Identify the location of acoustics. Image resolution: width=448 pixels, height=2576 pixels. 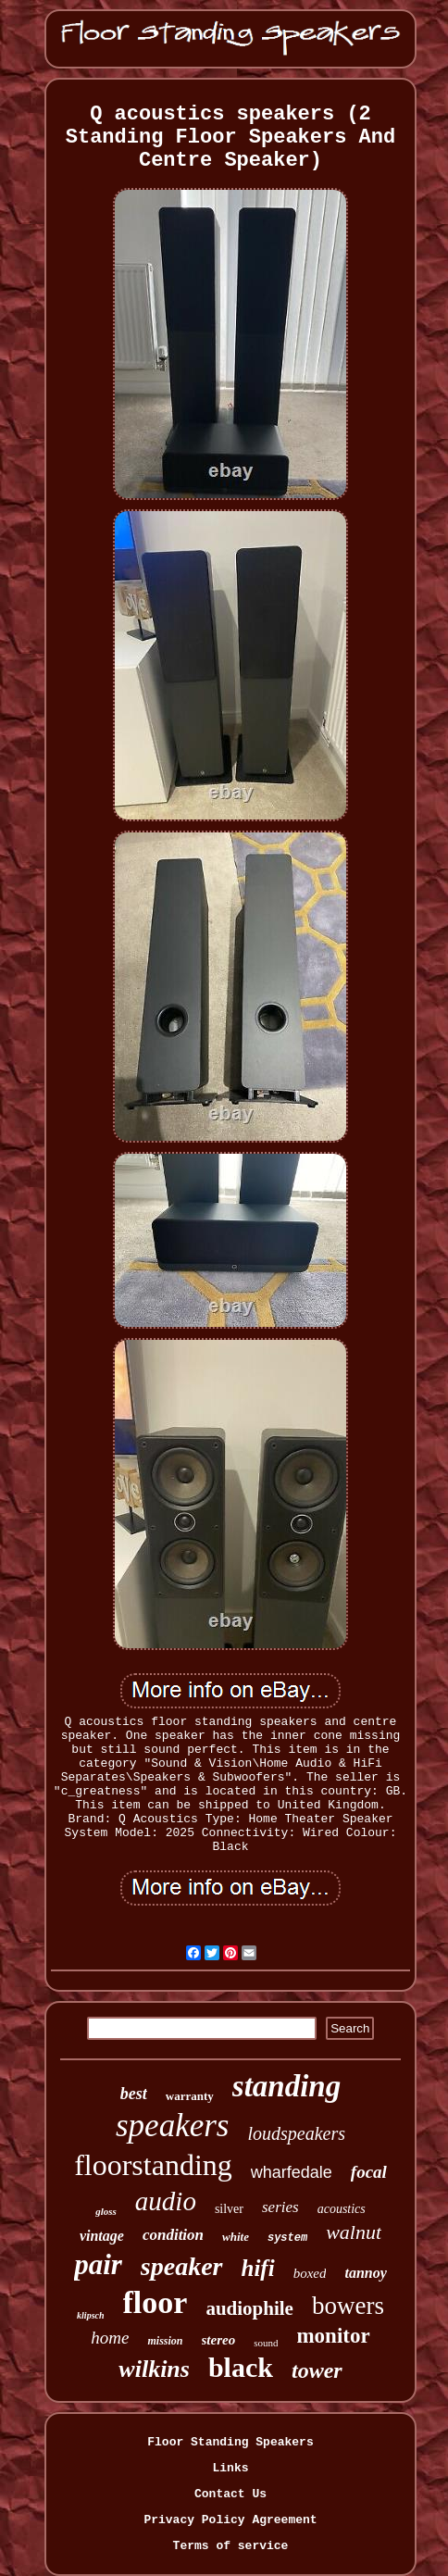
(341, 2209).